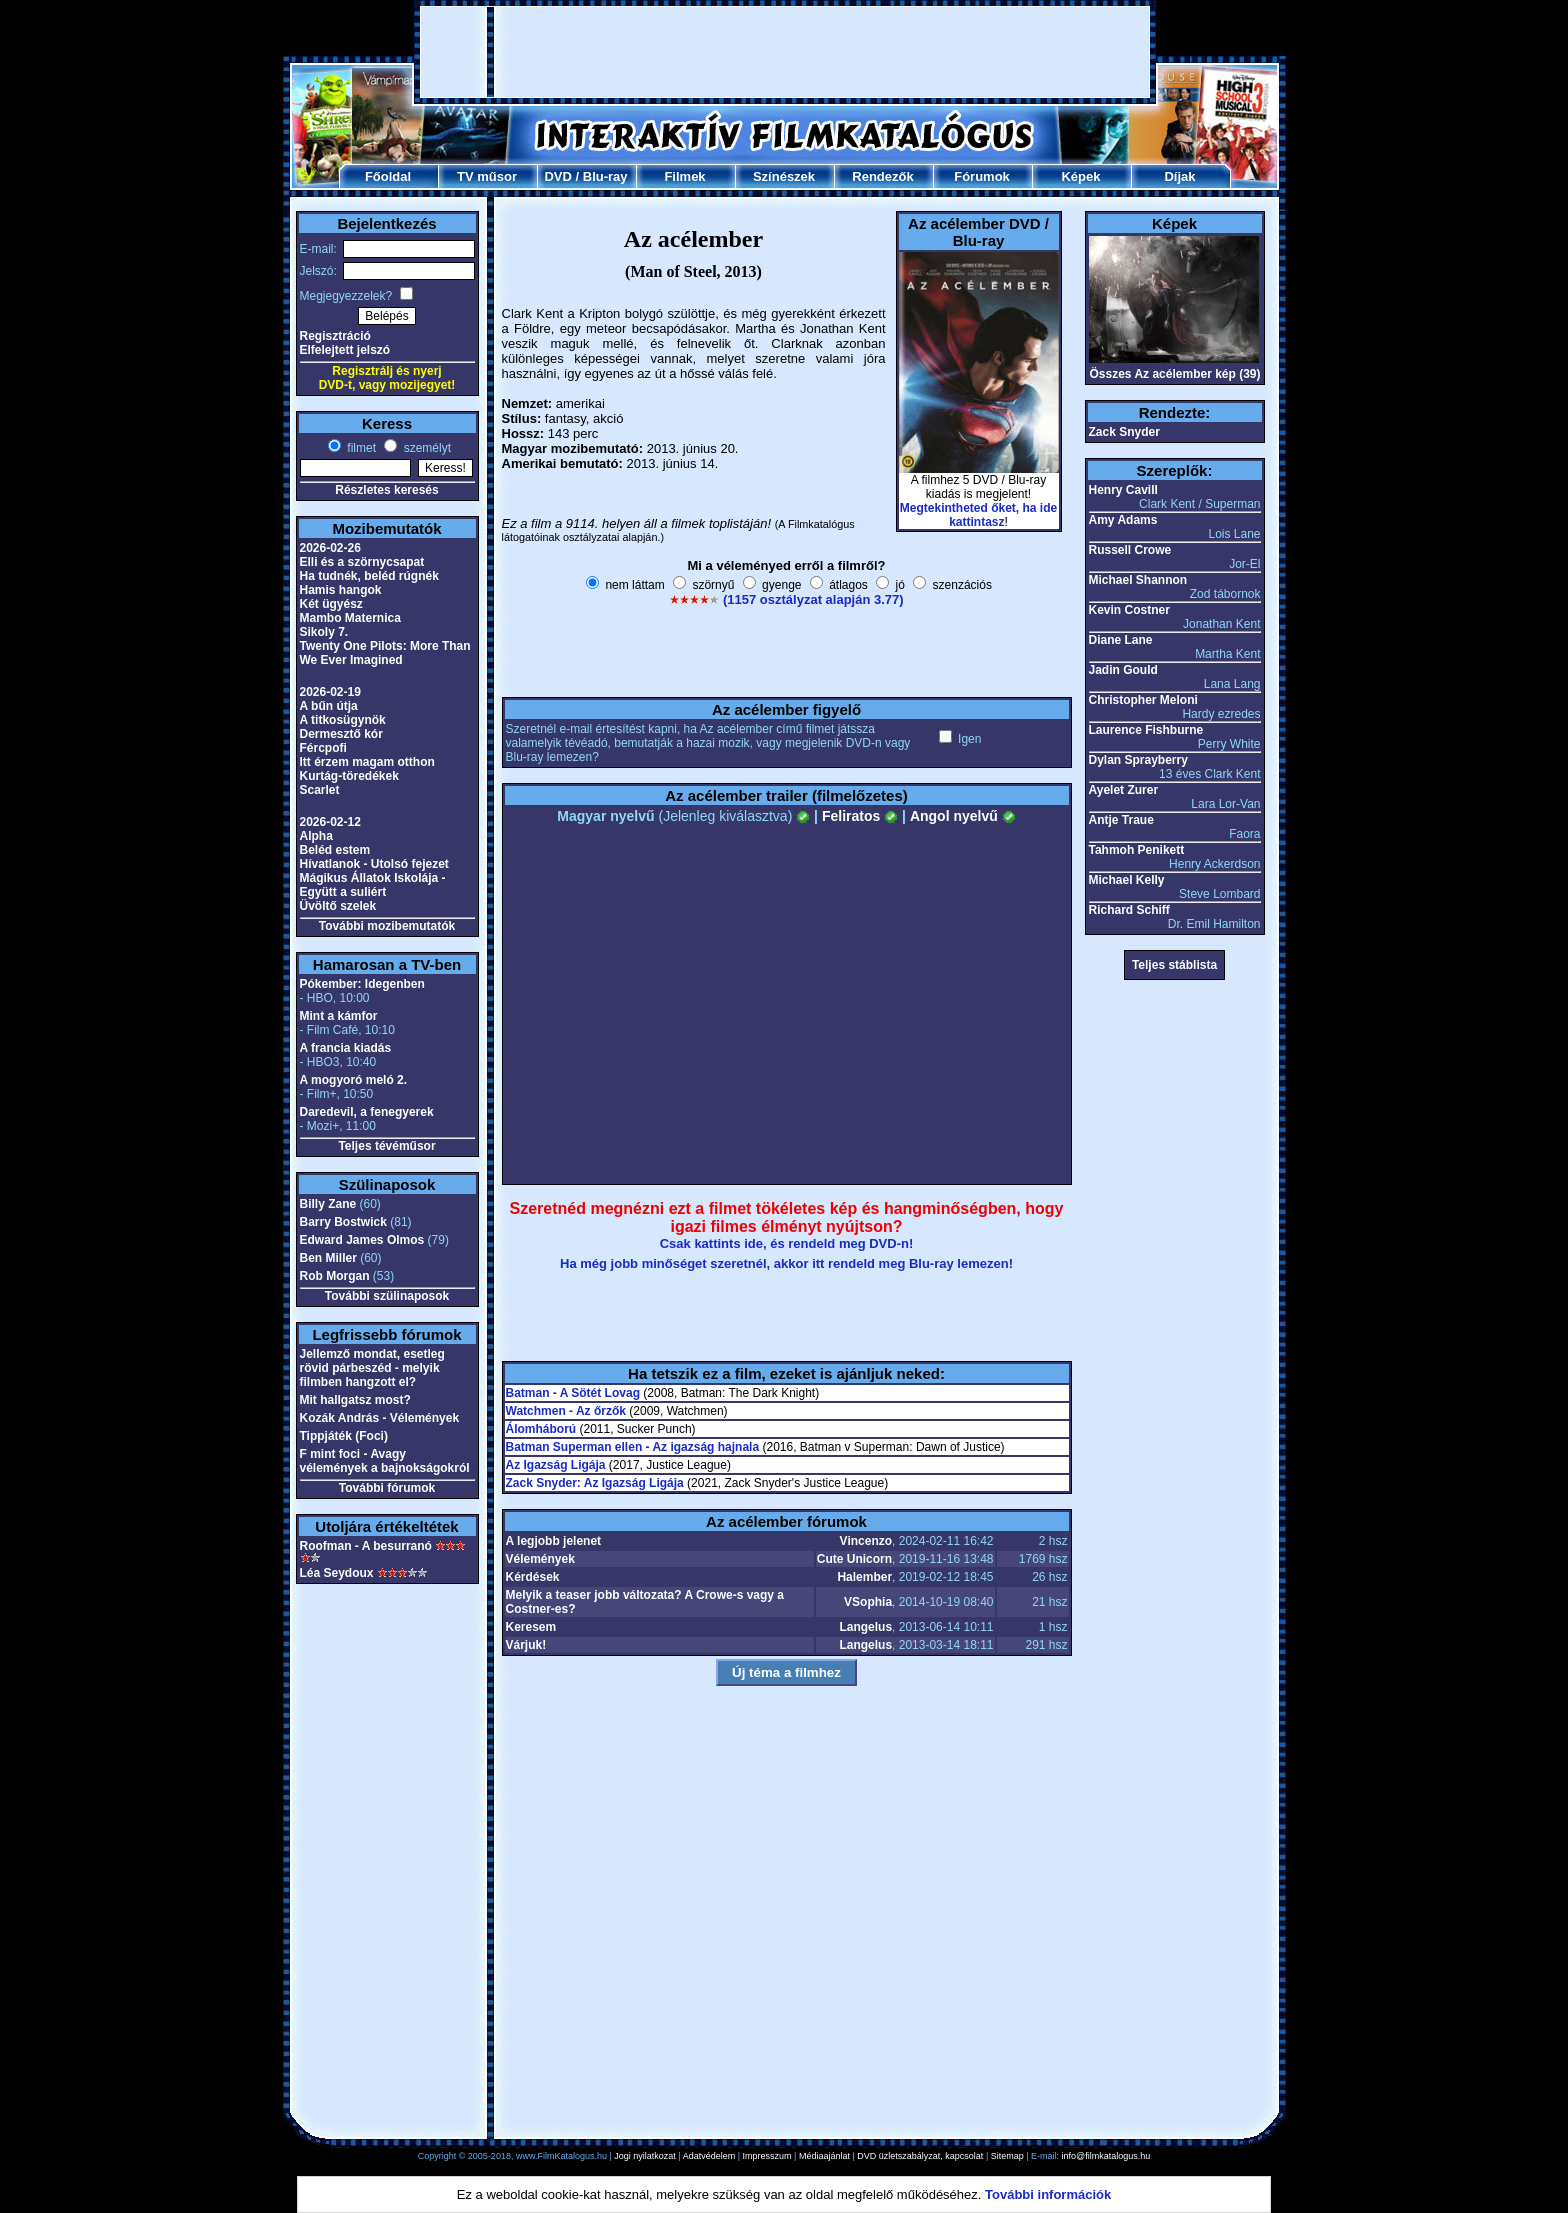 The image size is (1568, 2213). I want to click on Kevin Costner, so click(1129, 610).